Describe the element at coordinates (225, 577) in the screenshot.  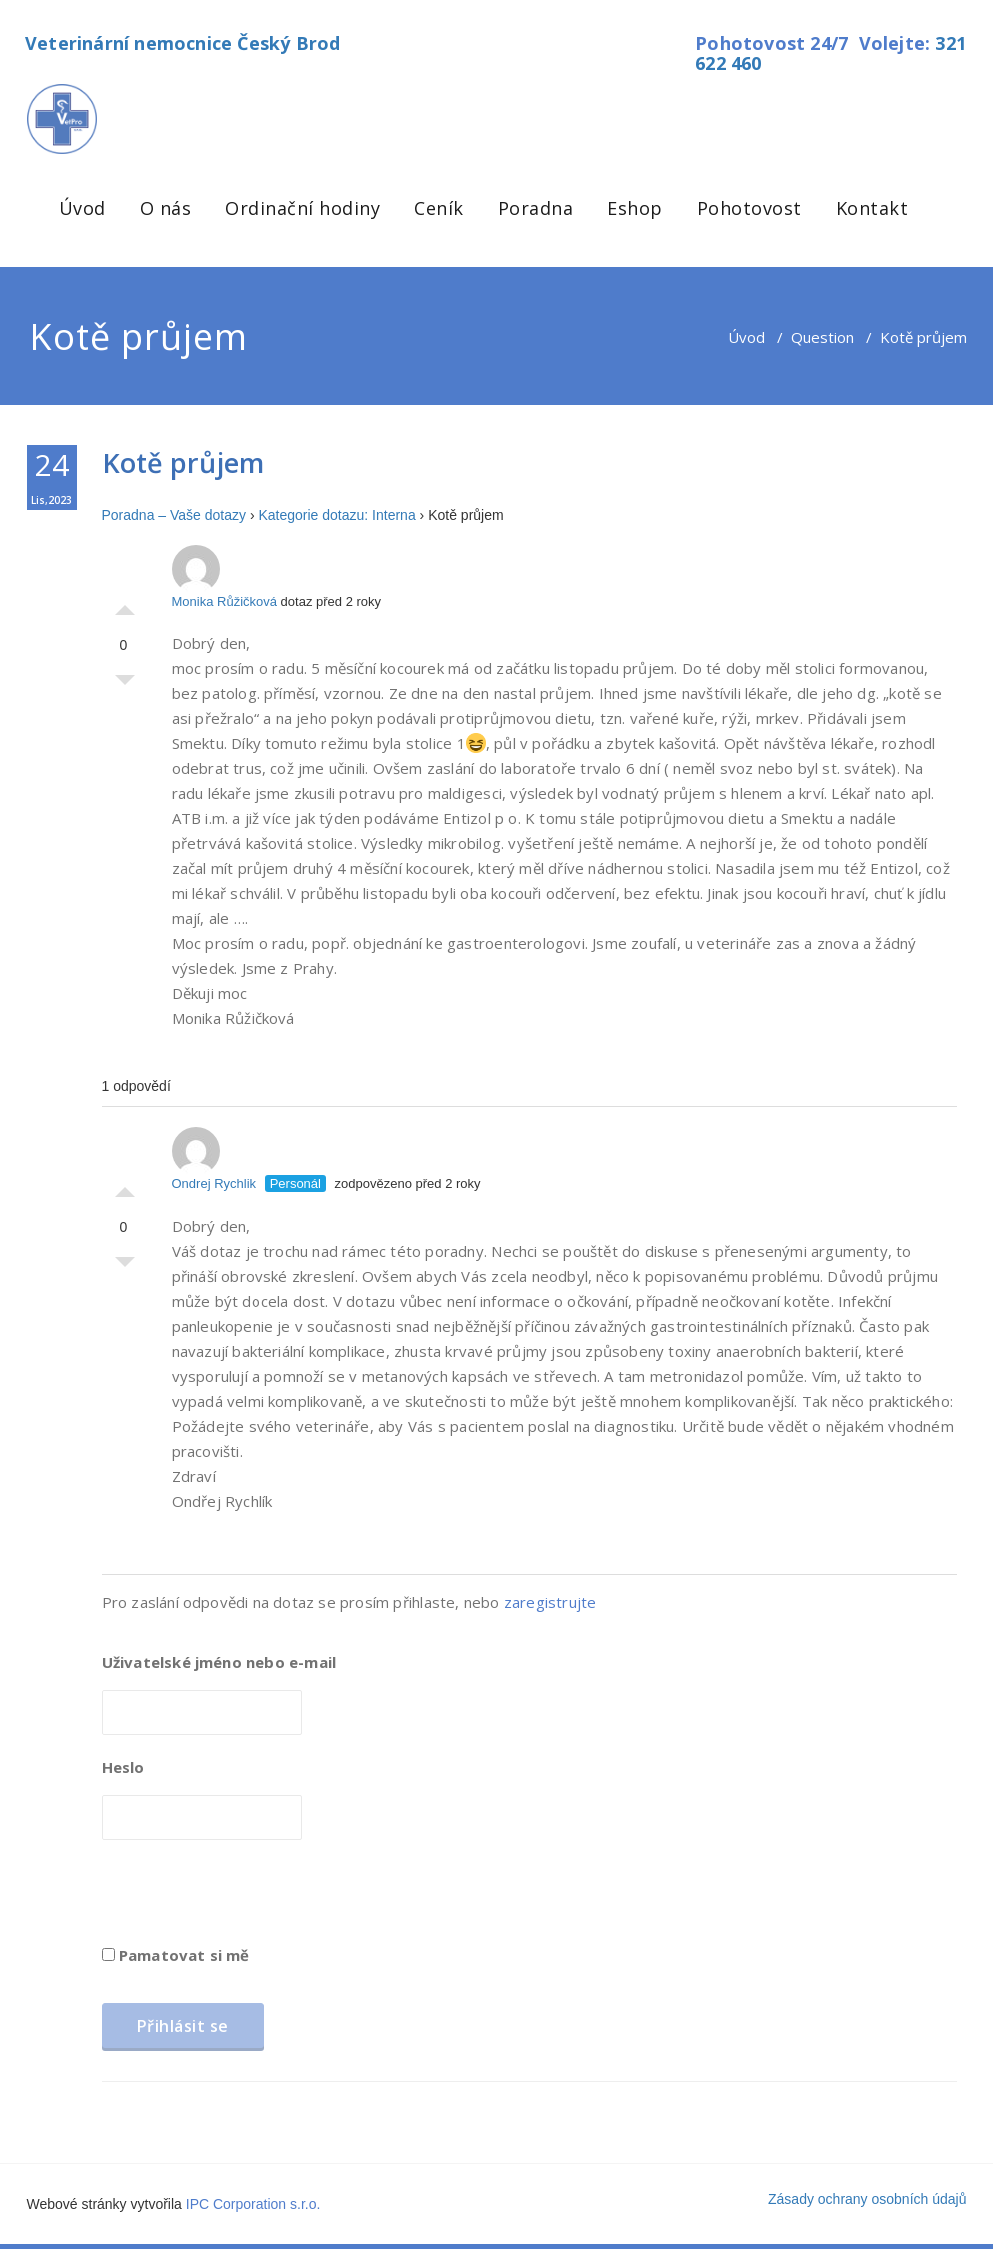
I see `Monika Růžičková` at that location.